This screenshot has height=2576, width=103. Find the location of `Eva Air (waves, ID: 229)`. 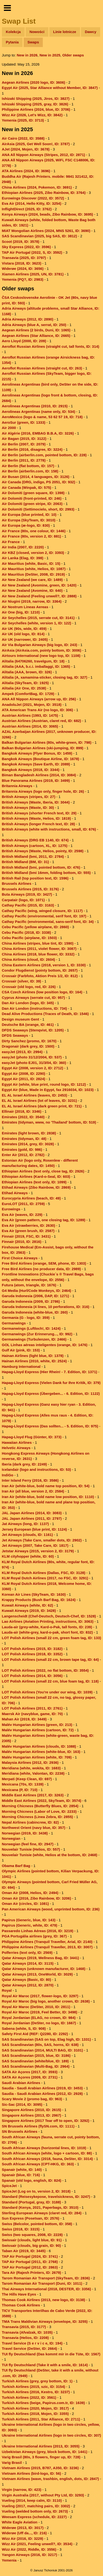

Eva Air (waves, ID: 229) is located at coordinates (22, 1215).